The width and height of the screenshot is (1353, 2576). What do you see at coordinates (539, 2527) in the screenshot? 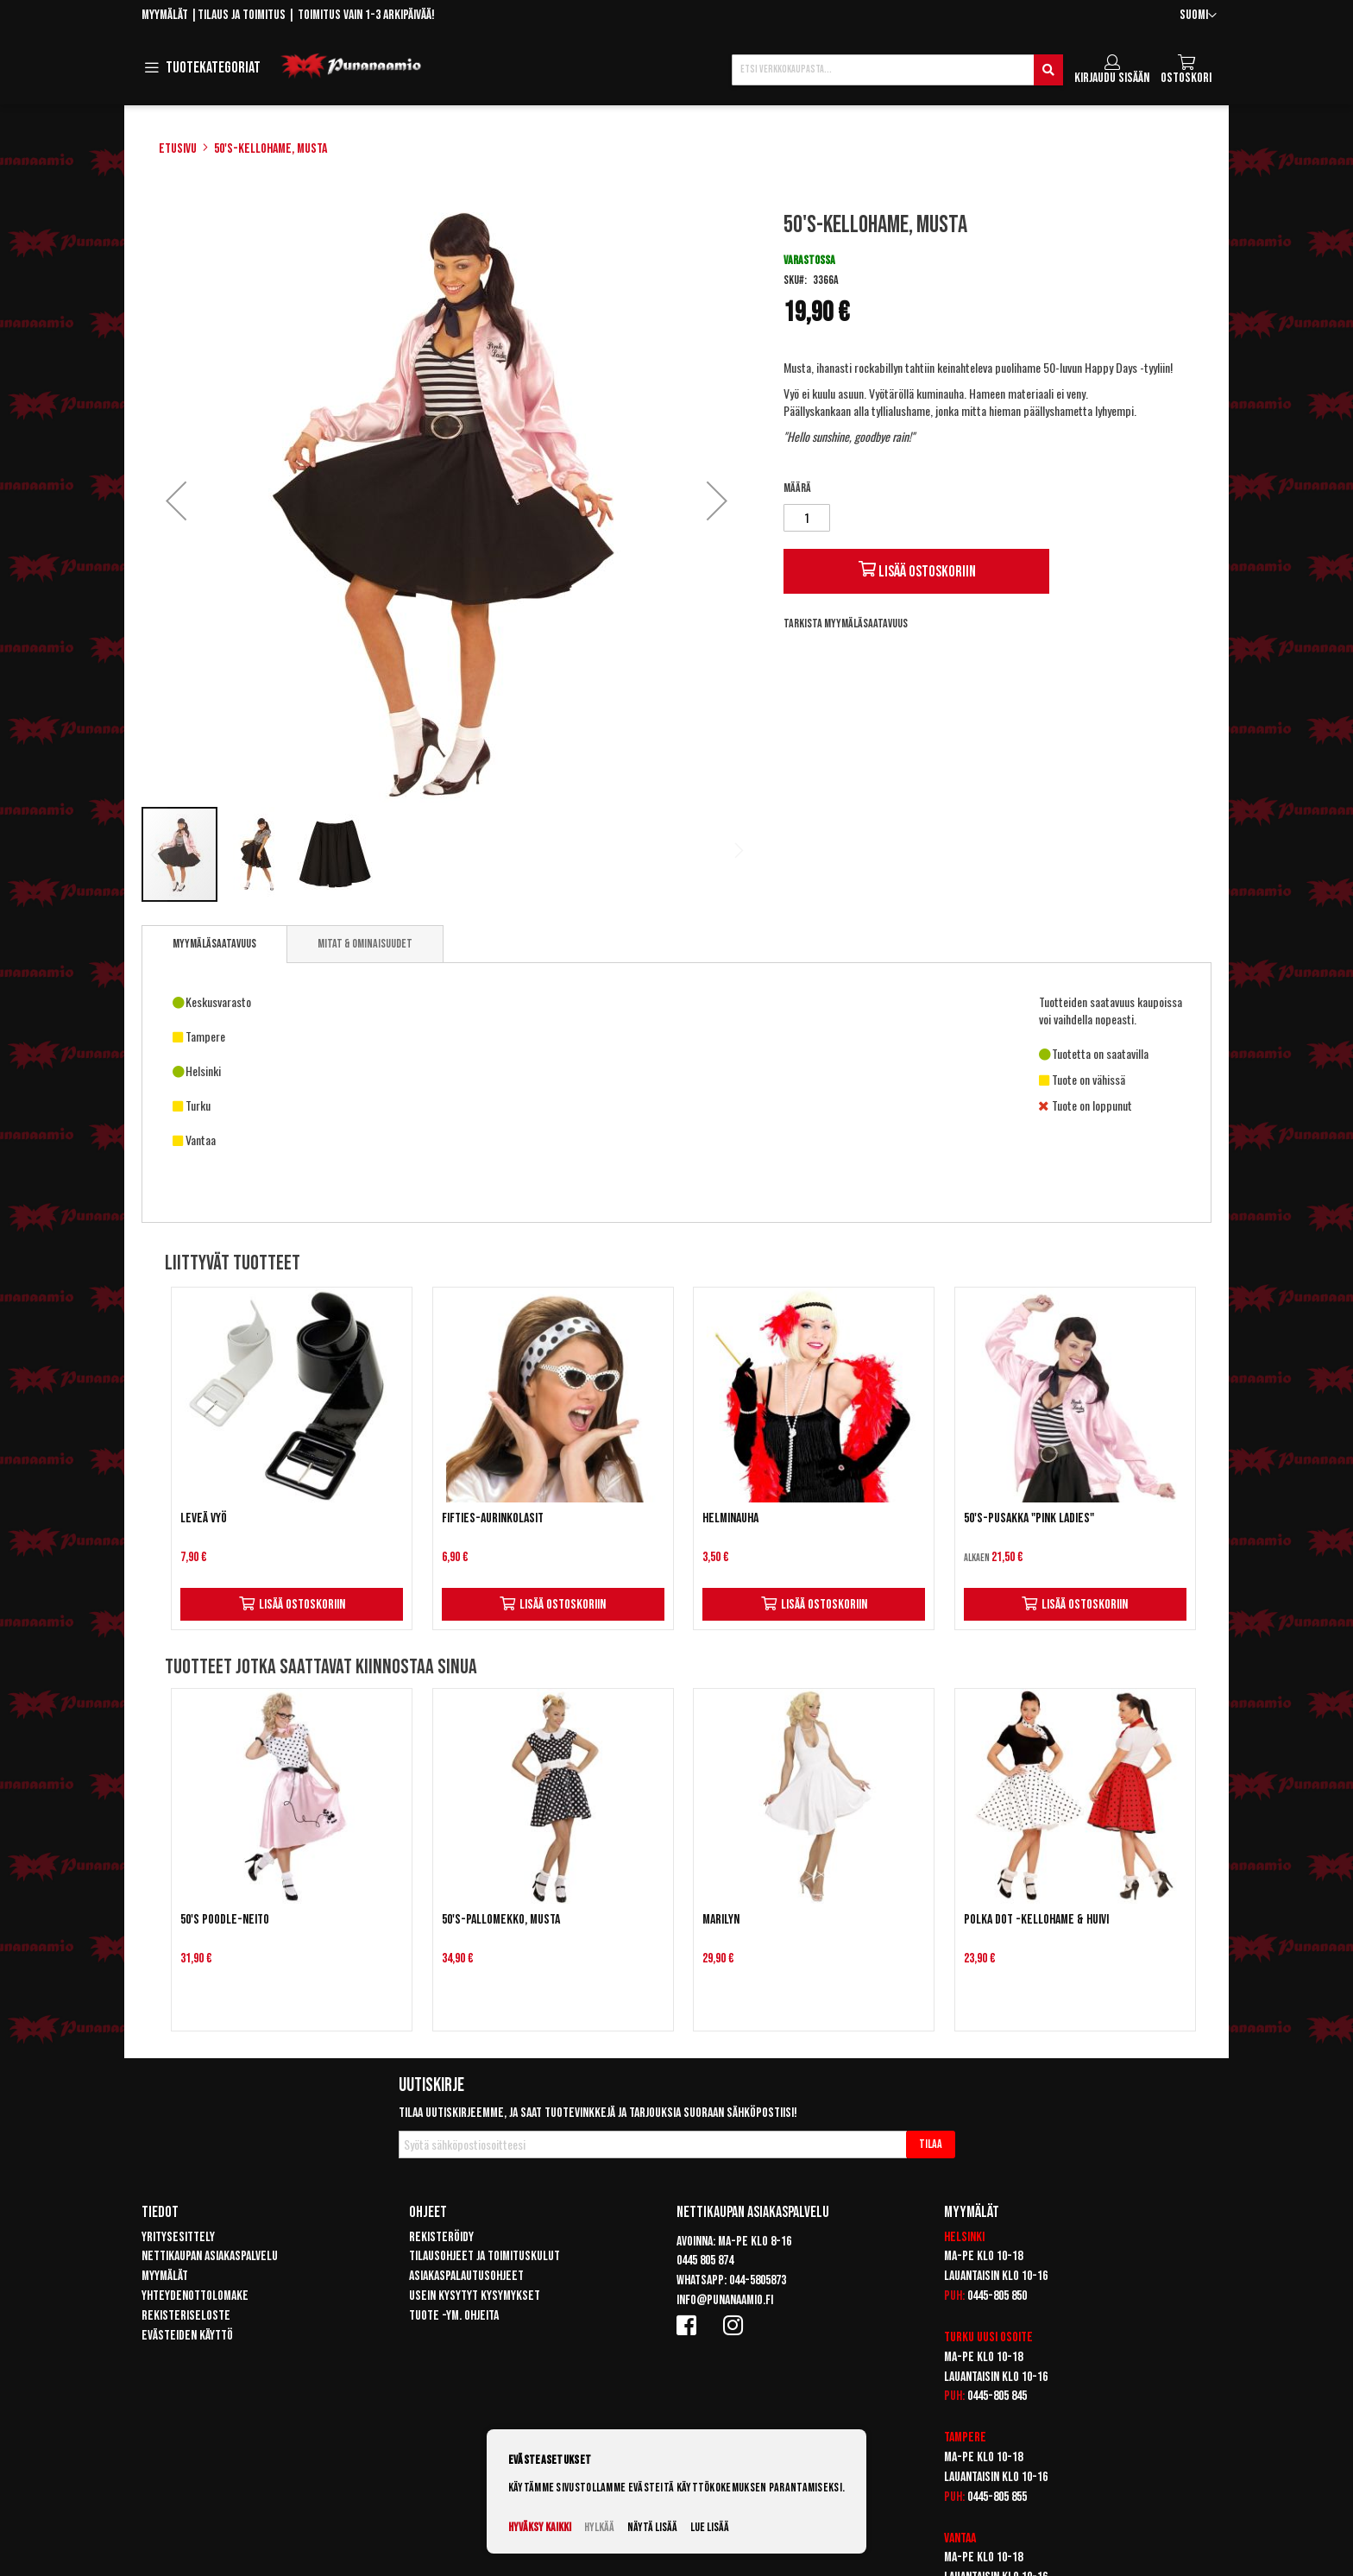
I see `Hyväksy kaikki` at bounding box center [539, 2527].